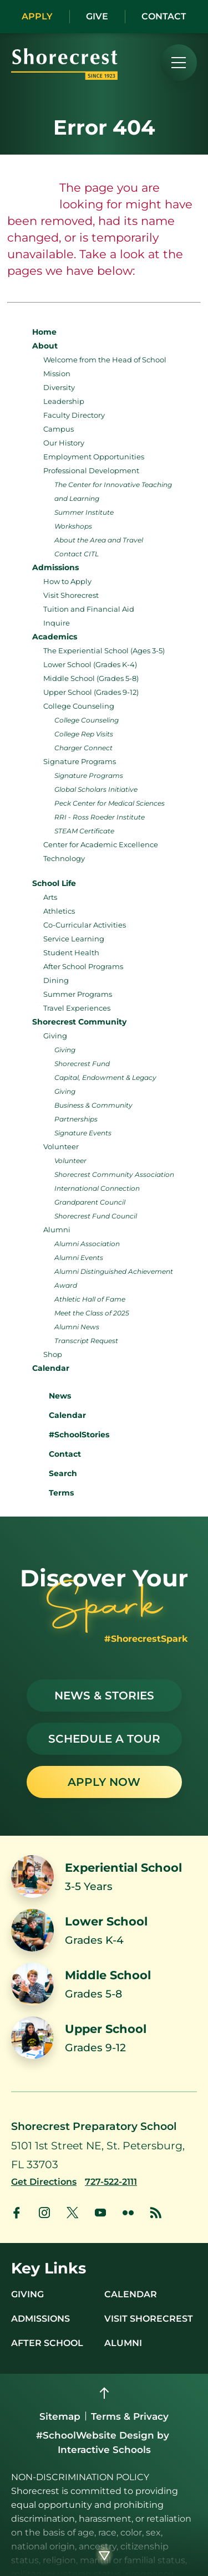 Image resolution: width=208 pixels, height=2576 pixels. I want to click on Giving, so click(55, 1035).